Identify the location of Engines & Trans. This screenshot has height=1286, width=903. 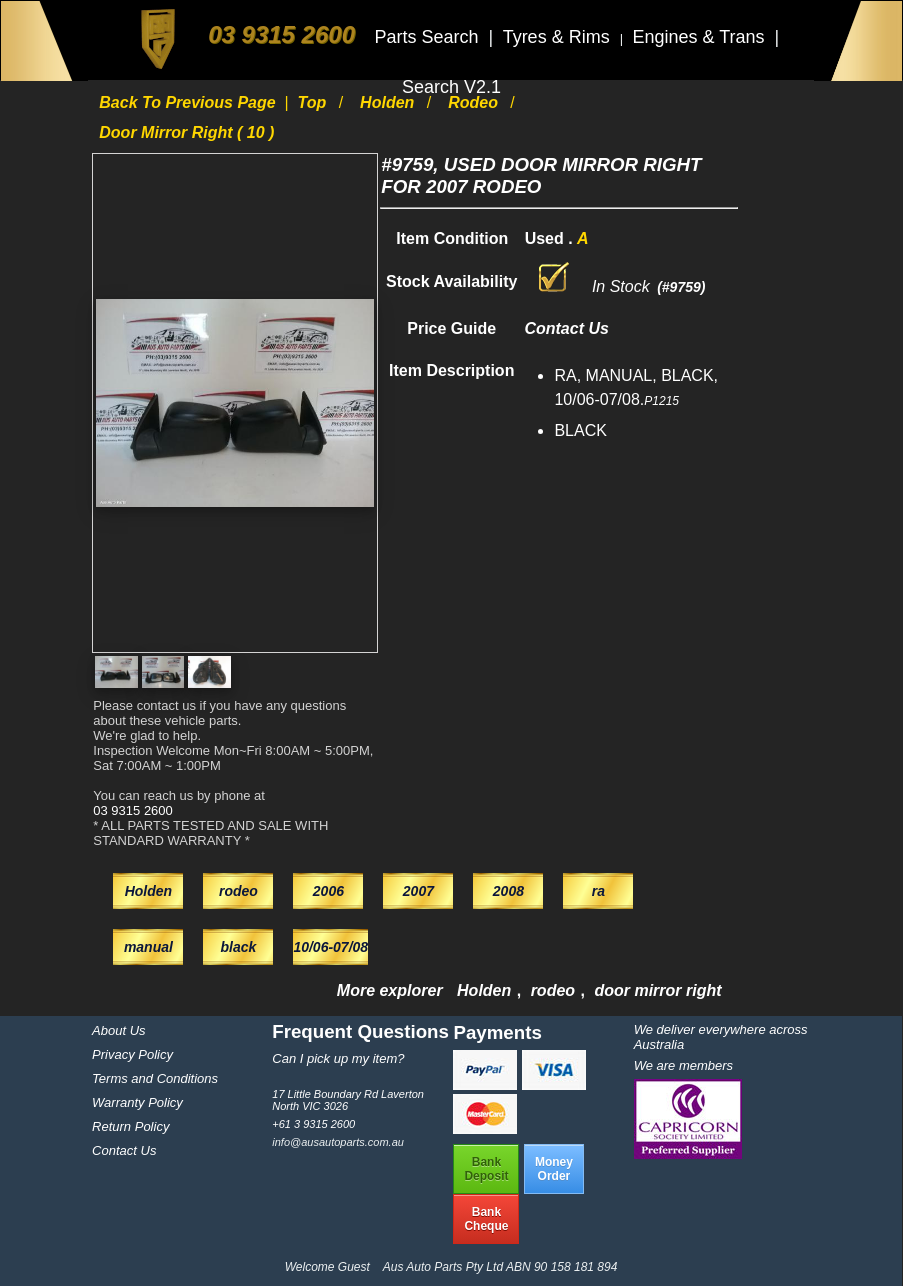
(700, 37).